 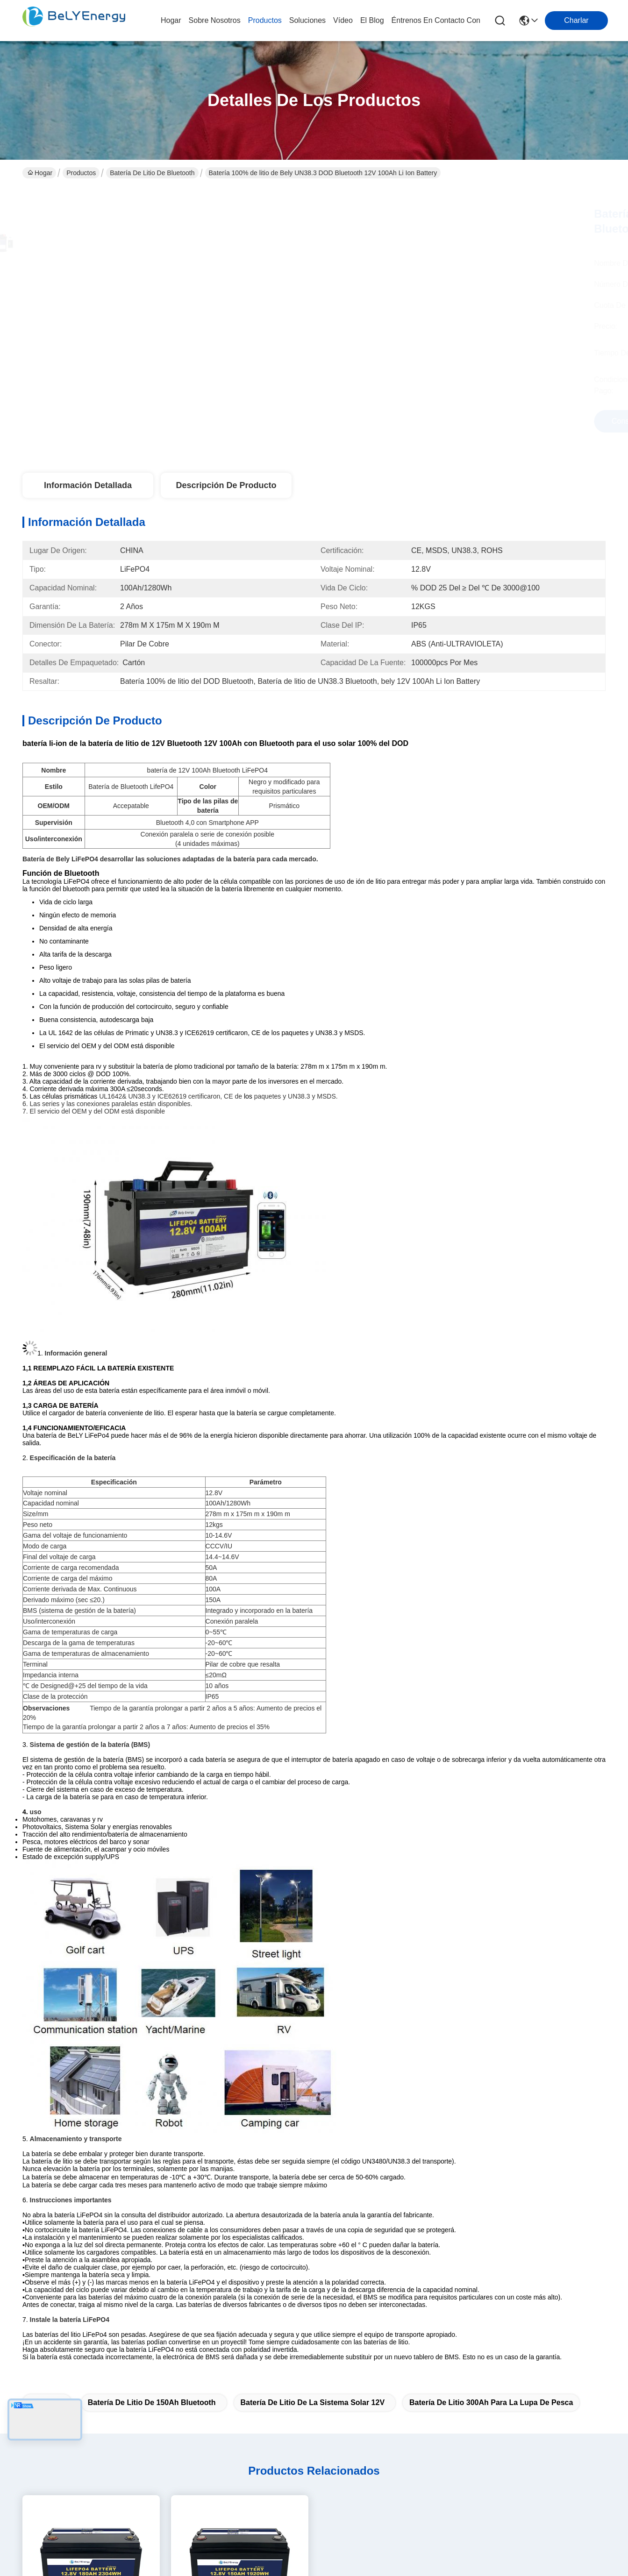 I want to click on soluciones, so click(x=307, y=20).